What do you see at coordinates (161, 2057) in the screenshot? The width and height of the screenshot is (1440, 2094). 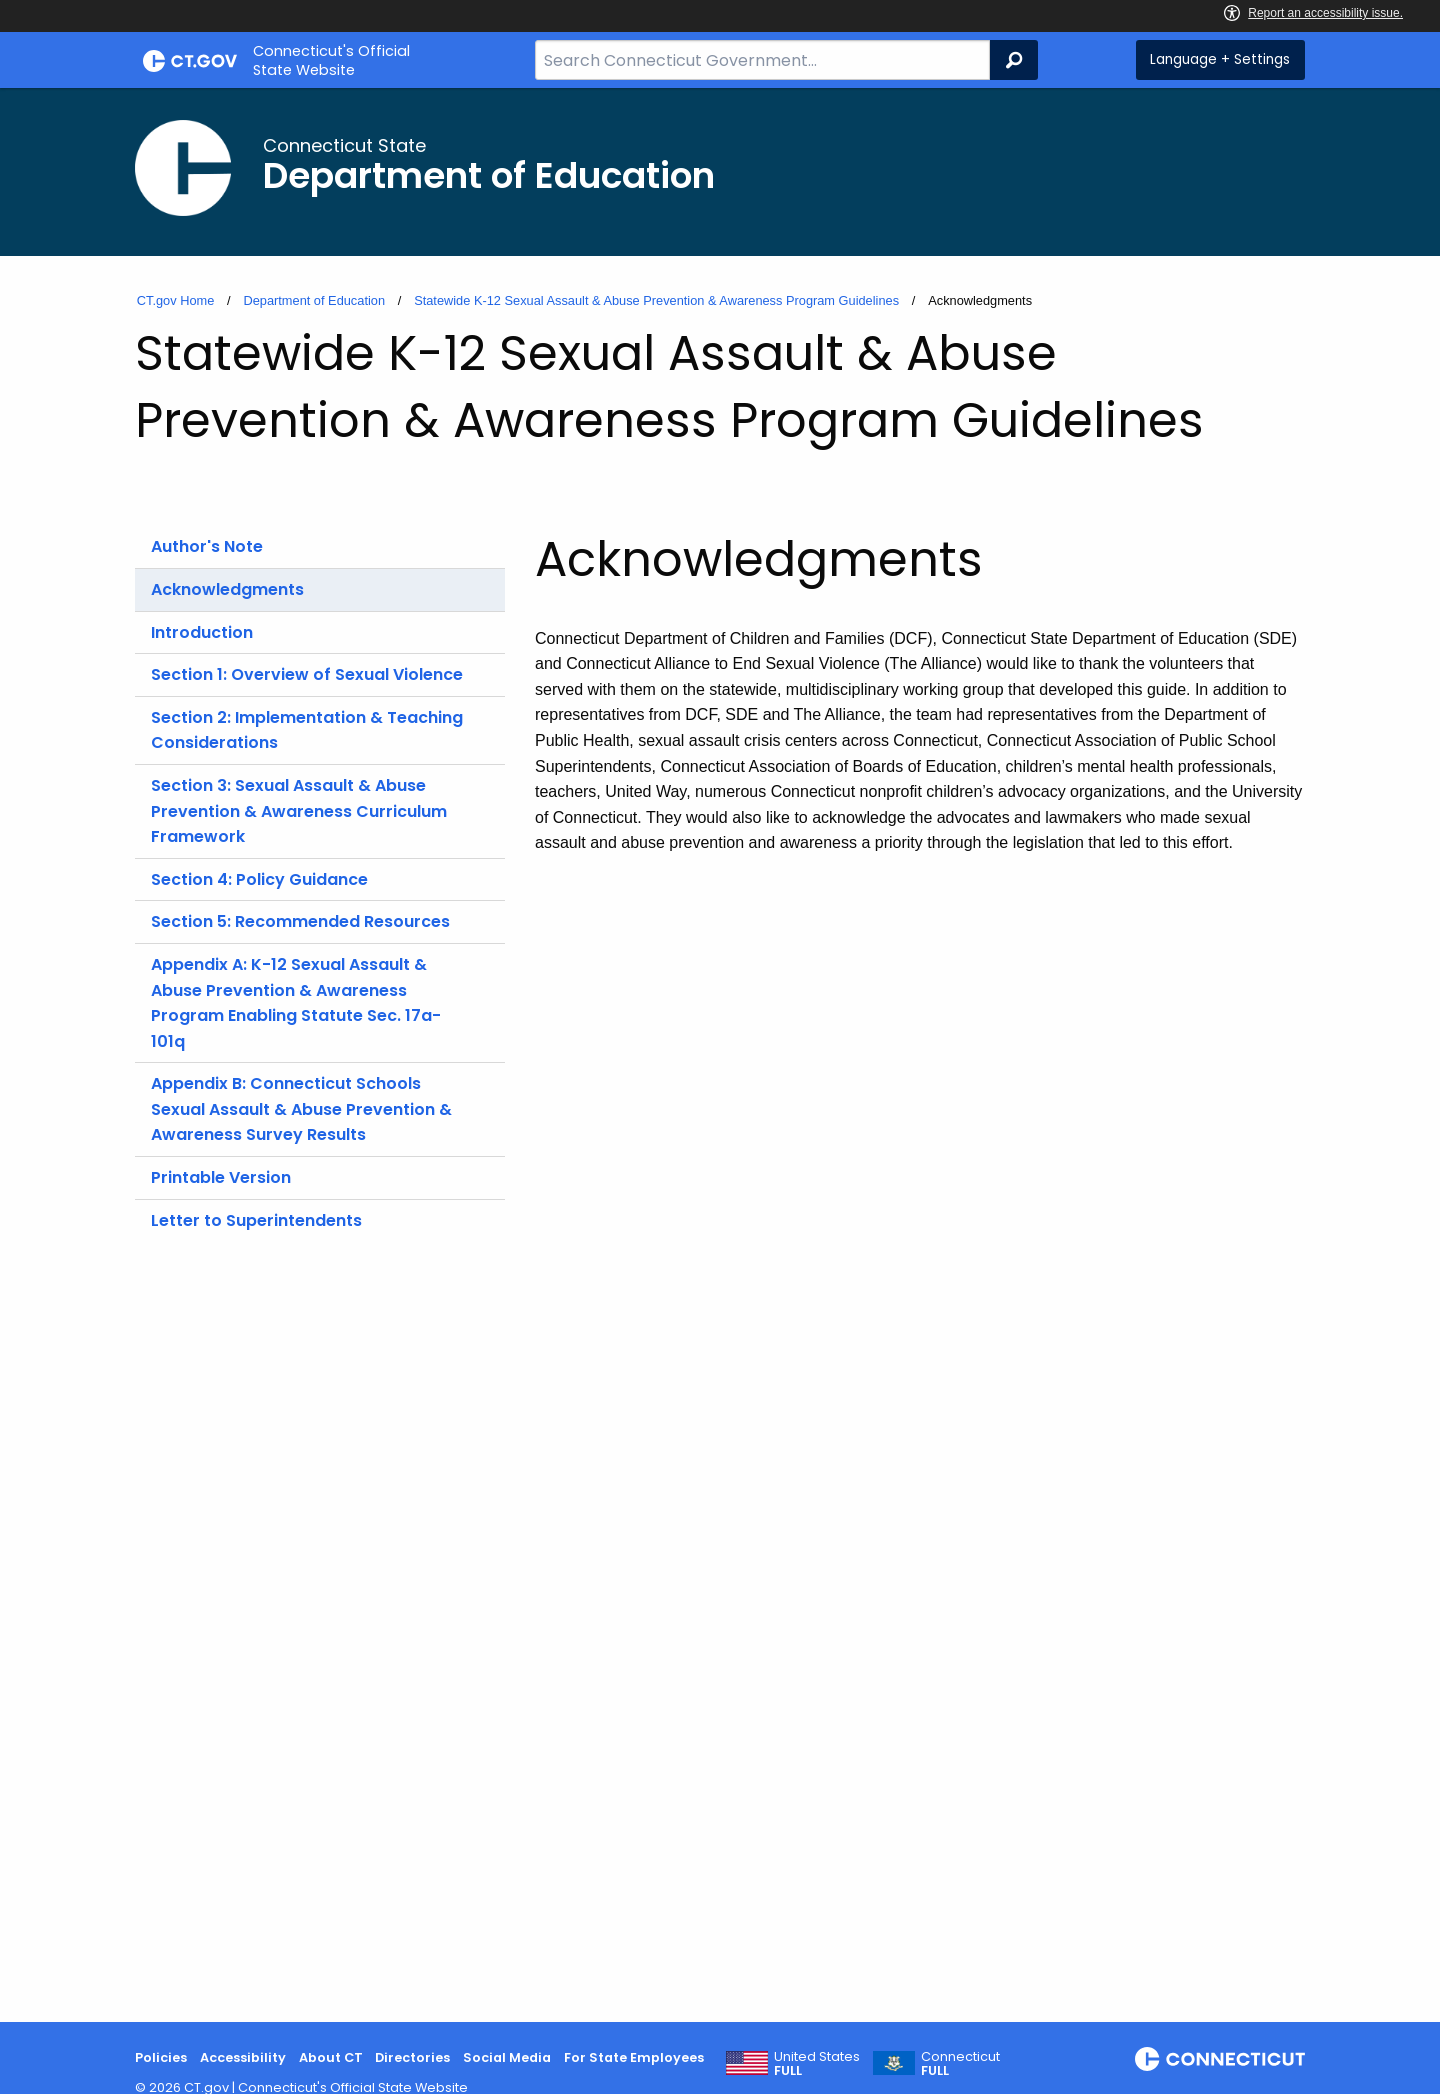 I see `Policies` at bounding box center [161, 2057].